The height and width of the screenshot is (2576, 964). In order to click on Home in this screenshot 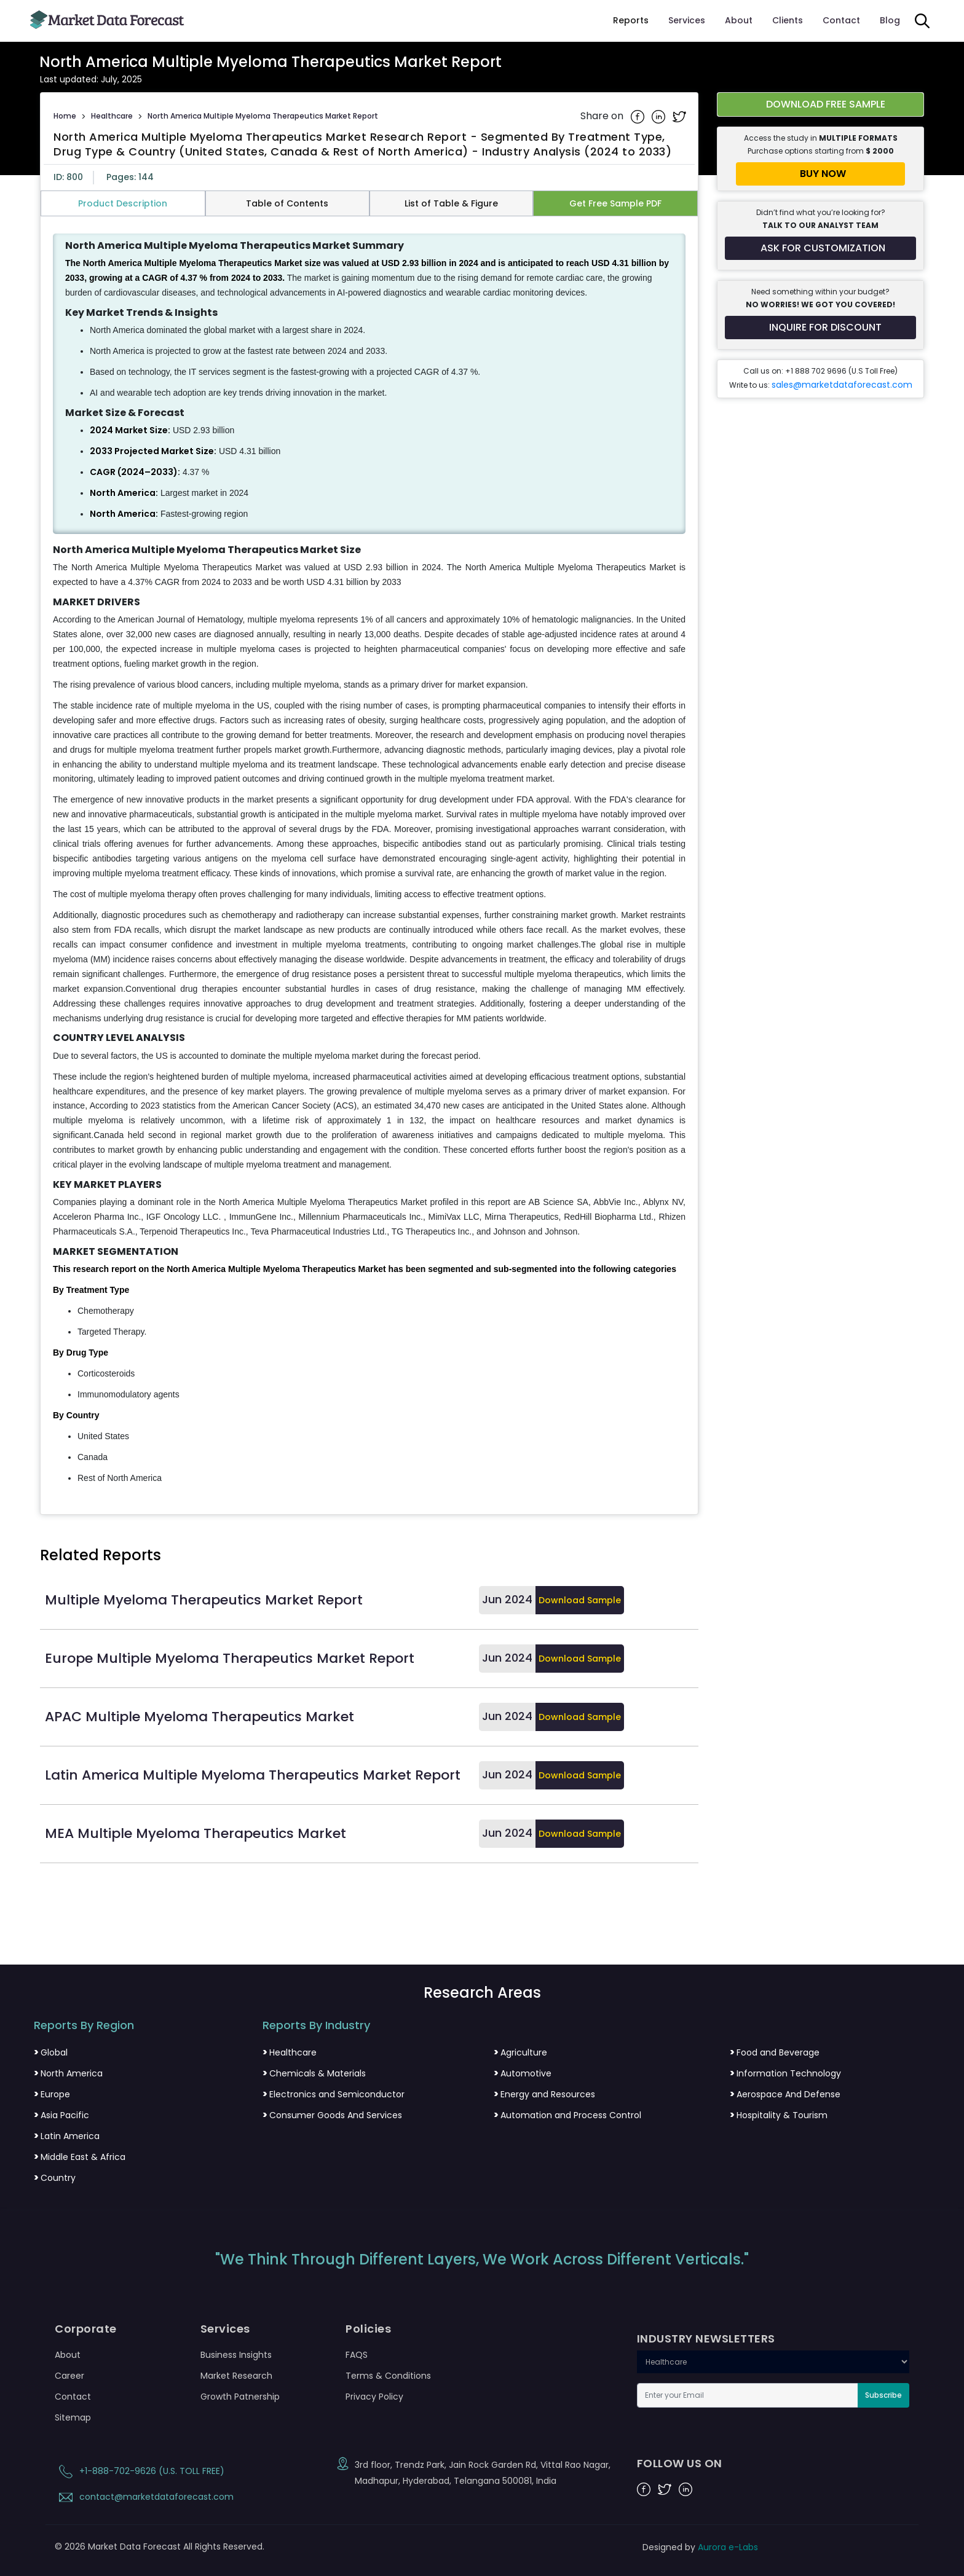, I will do `click(64, 116)`.